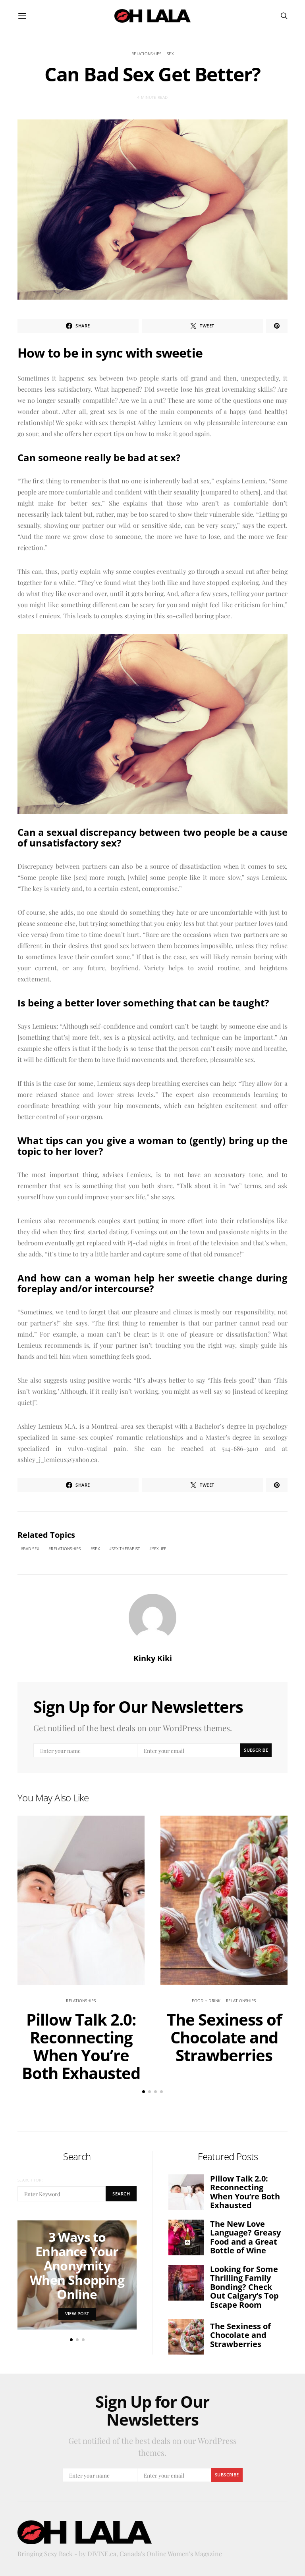 This screenshot has width=305, height=2576. What do you see at coordinates (146, 53) in the screenshot?
I see `relationships` at bounding box center [146, 53].